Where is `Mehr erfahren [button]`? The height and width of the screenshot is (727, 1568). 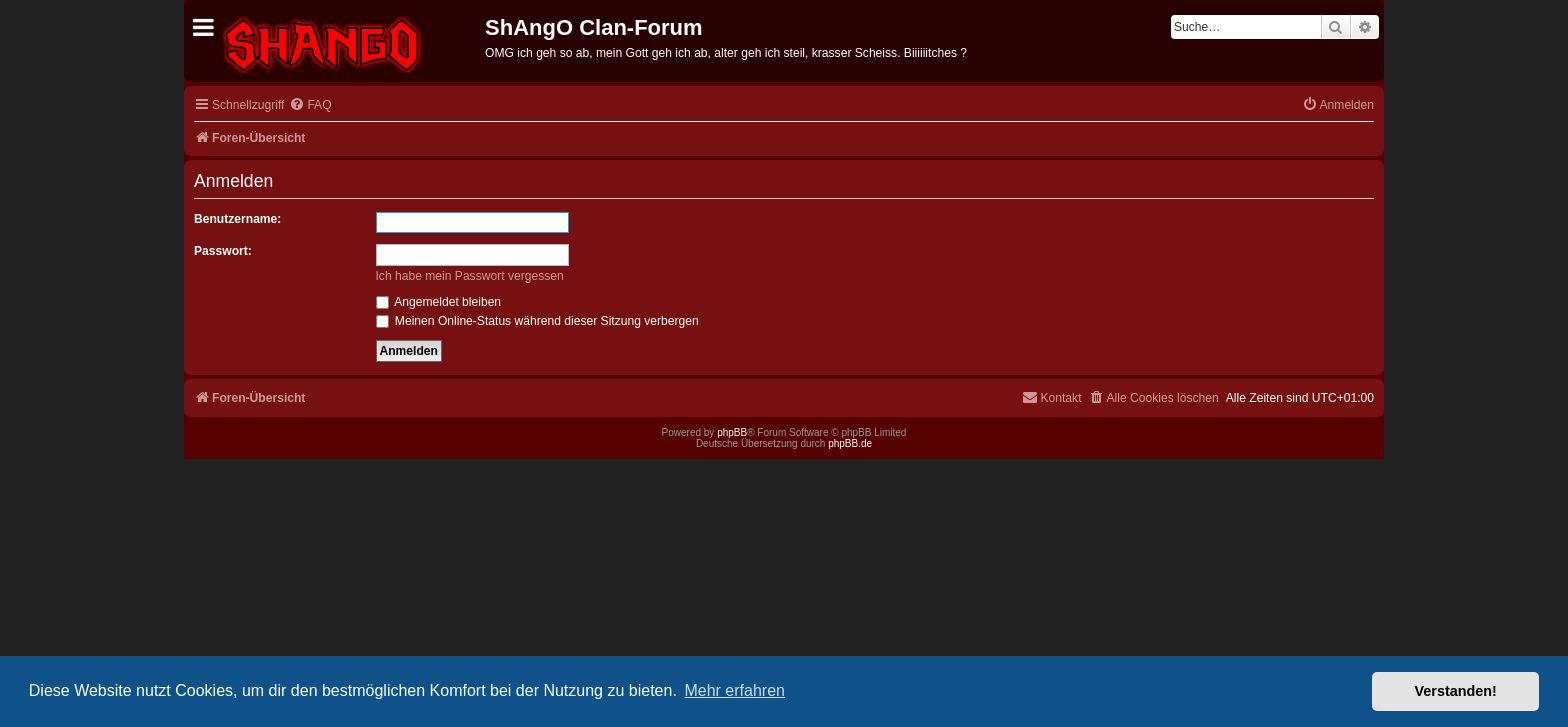 Mehr erfahren [button] is located at coordinates (734, 690).